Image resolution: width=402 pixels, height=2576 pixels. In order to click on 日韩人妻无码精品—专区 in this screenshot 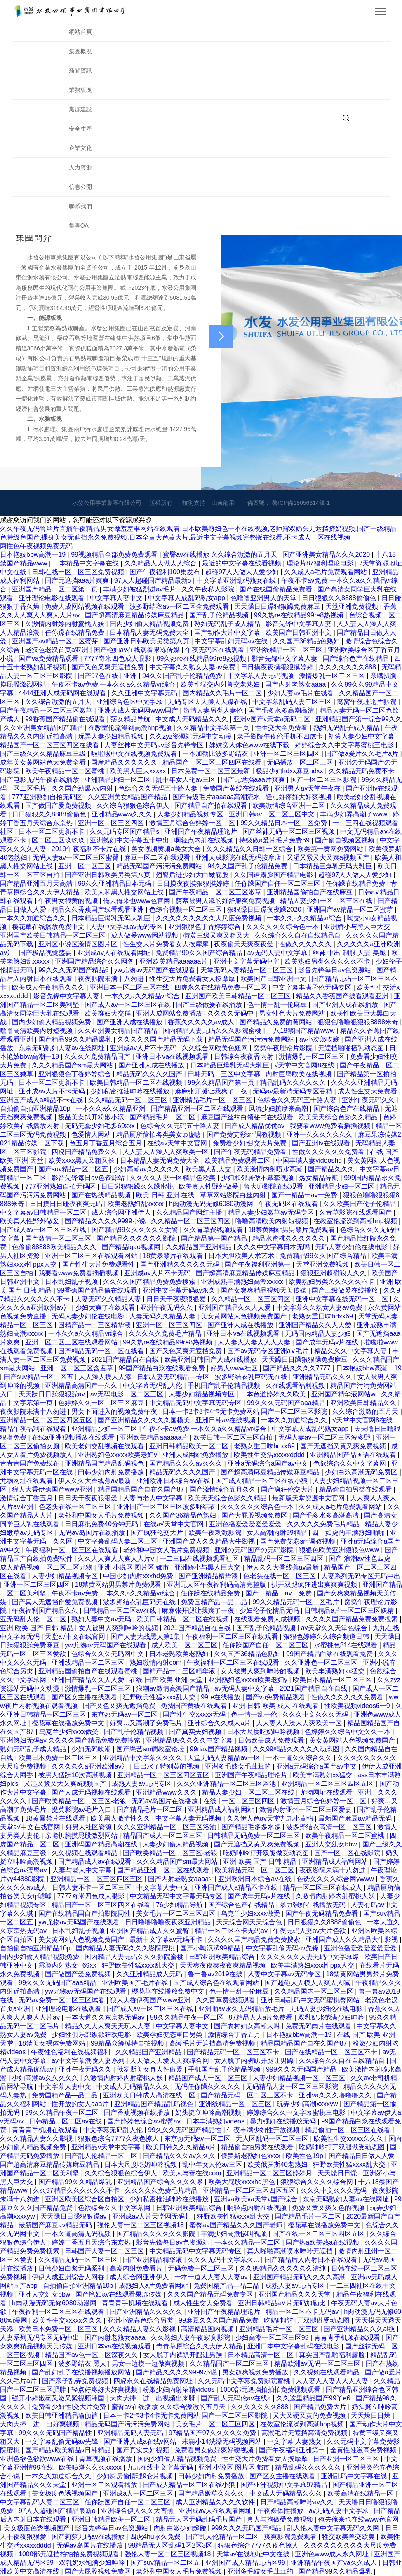, I will do `click(174, 1376)`.